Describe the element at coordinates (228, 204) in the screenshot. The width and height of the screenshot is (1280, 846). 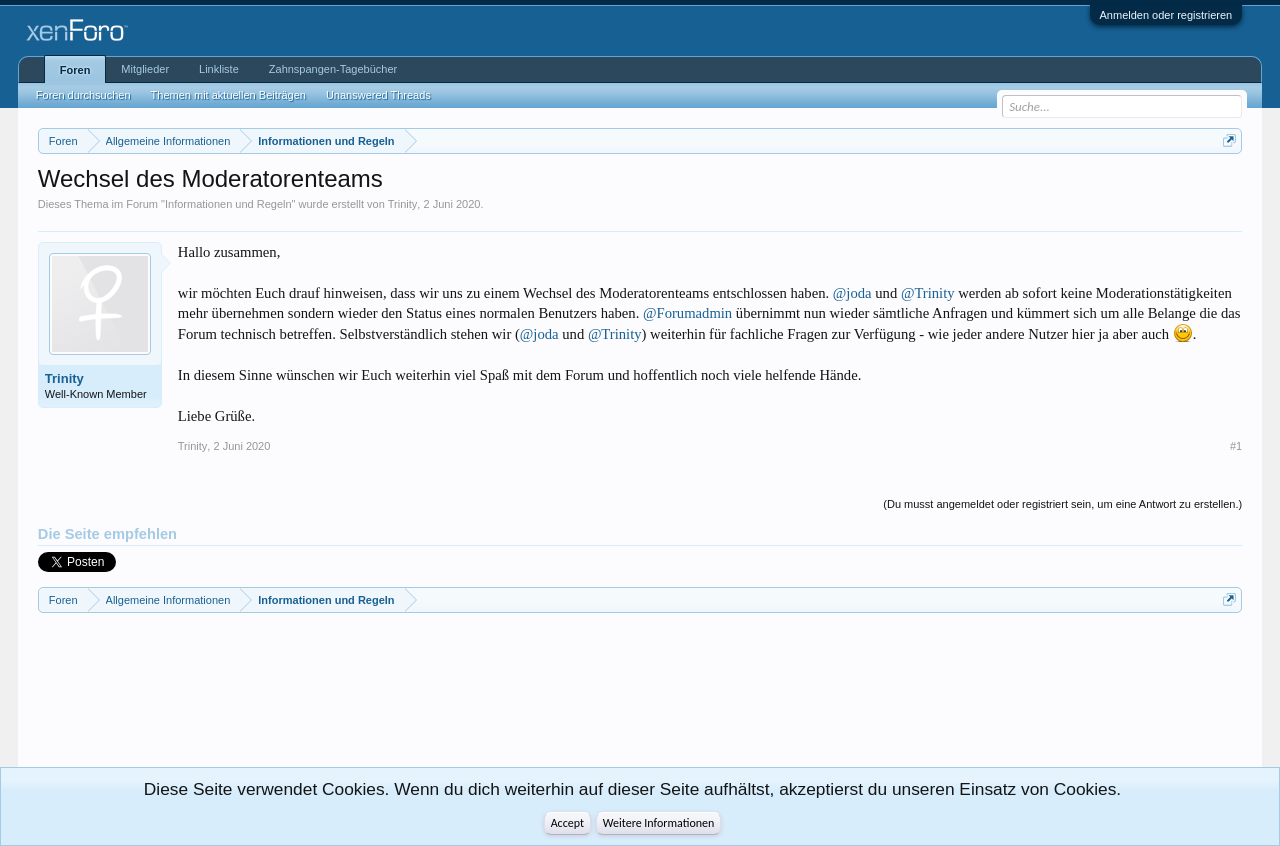
I see `Informationen und Regeln` at that location.